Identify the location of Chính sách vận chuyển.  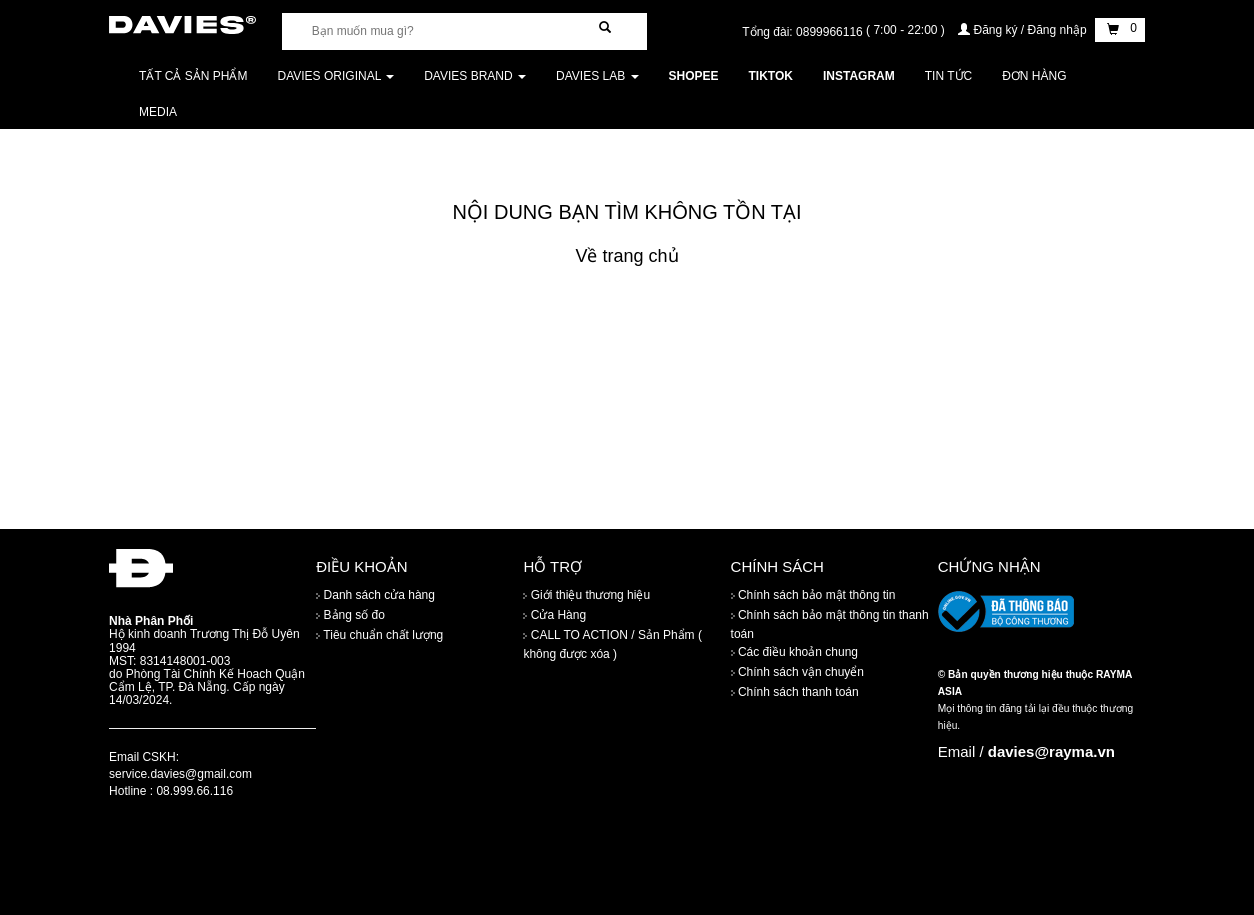
(797, 672).